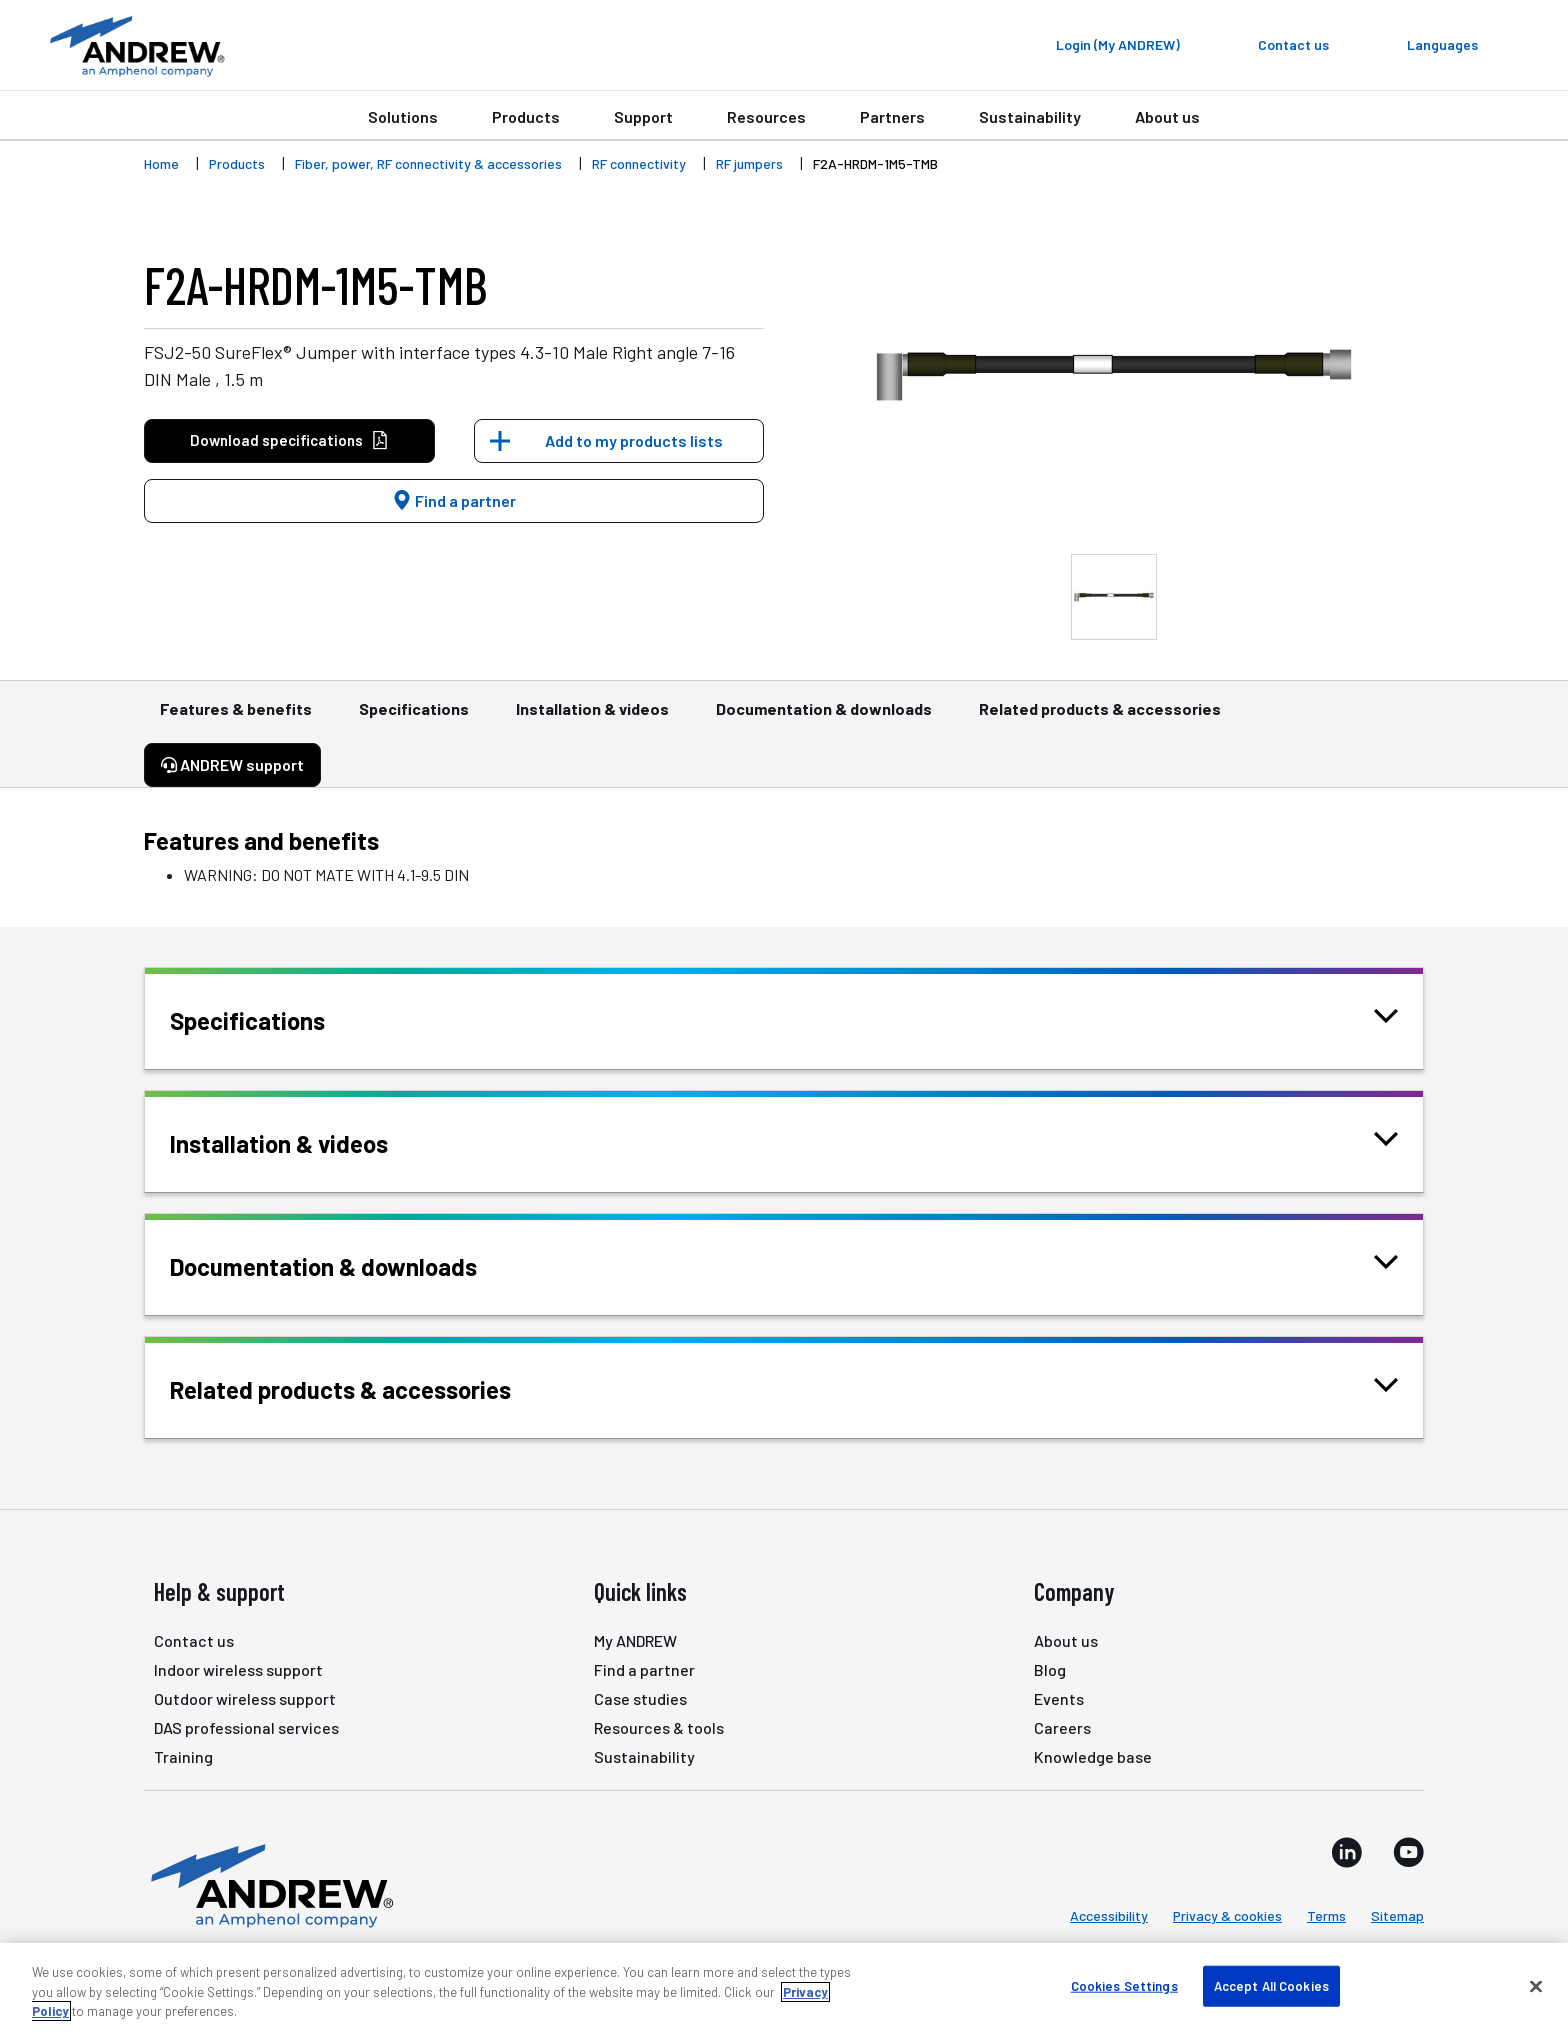  What do you see at coordinates (161, 163) in the screenshot?
I see `Home` at bounding box center [161, 163].